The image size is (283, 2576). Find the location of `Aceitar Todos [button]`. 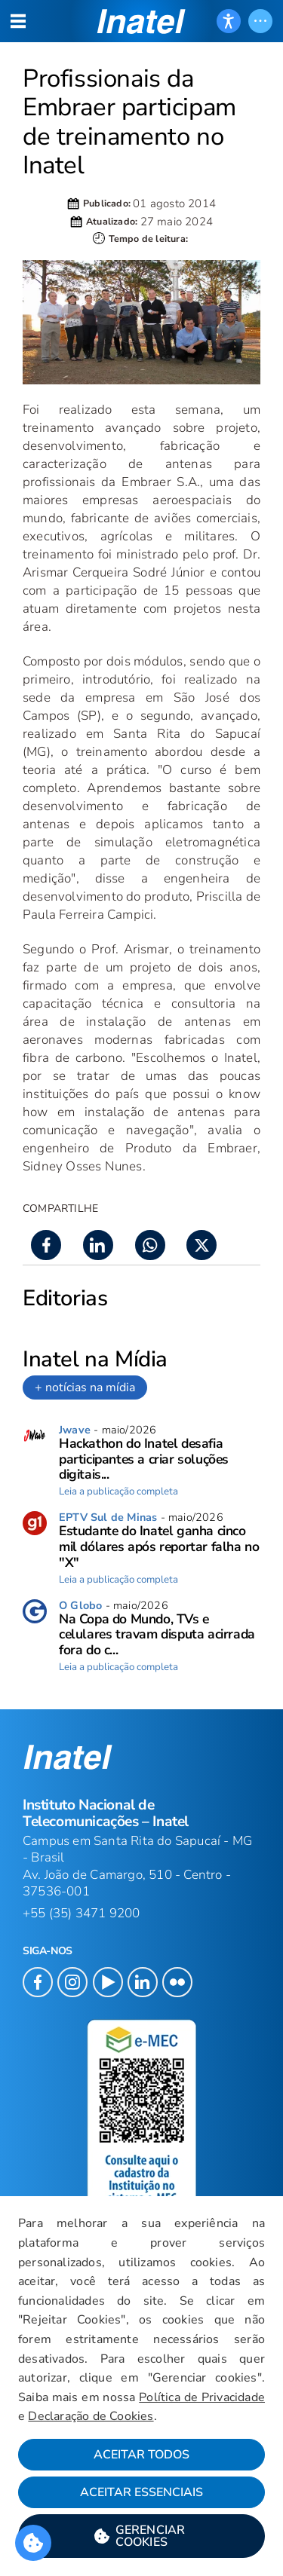

Aceitar Todos [button] is located at coordinates (141, 2454).